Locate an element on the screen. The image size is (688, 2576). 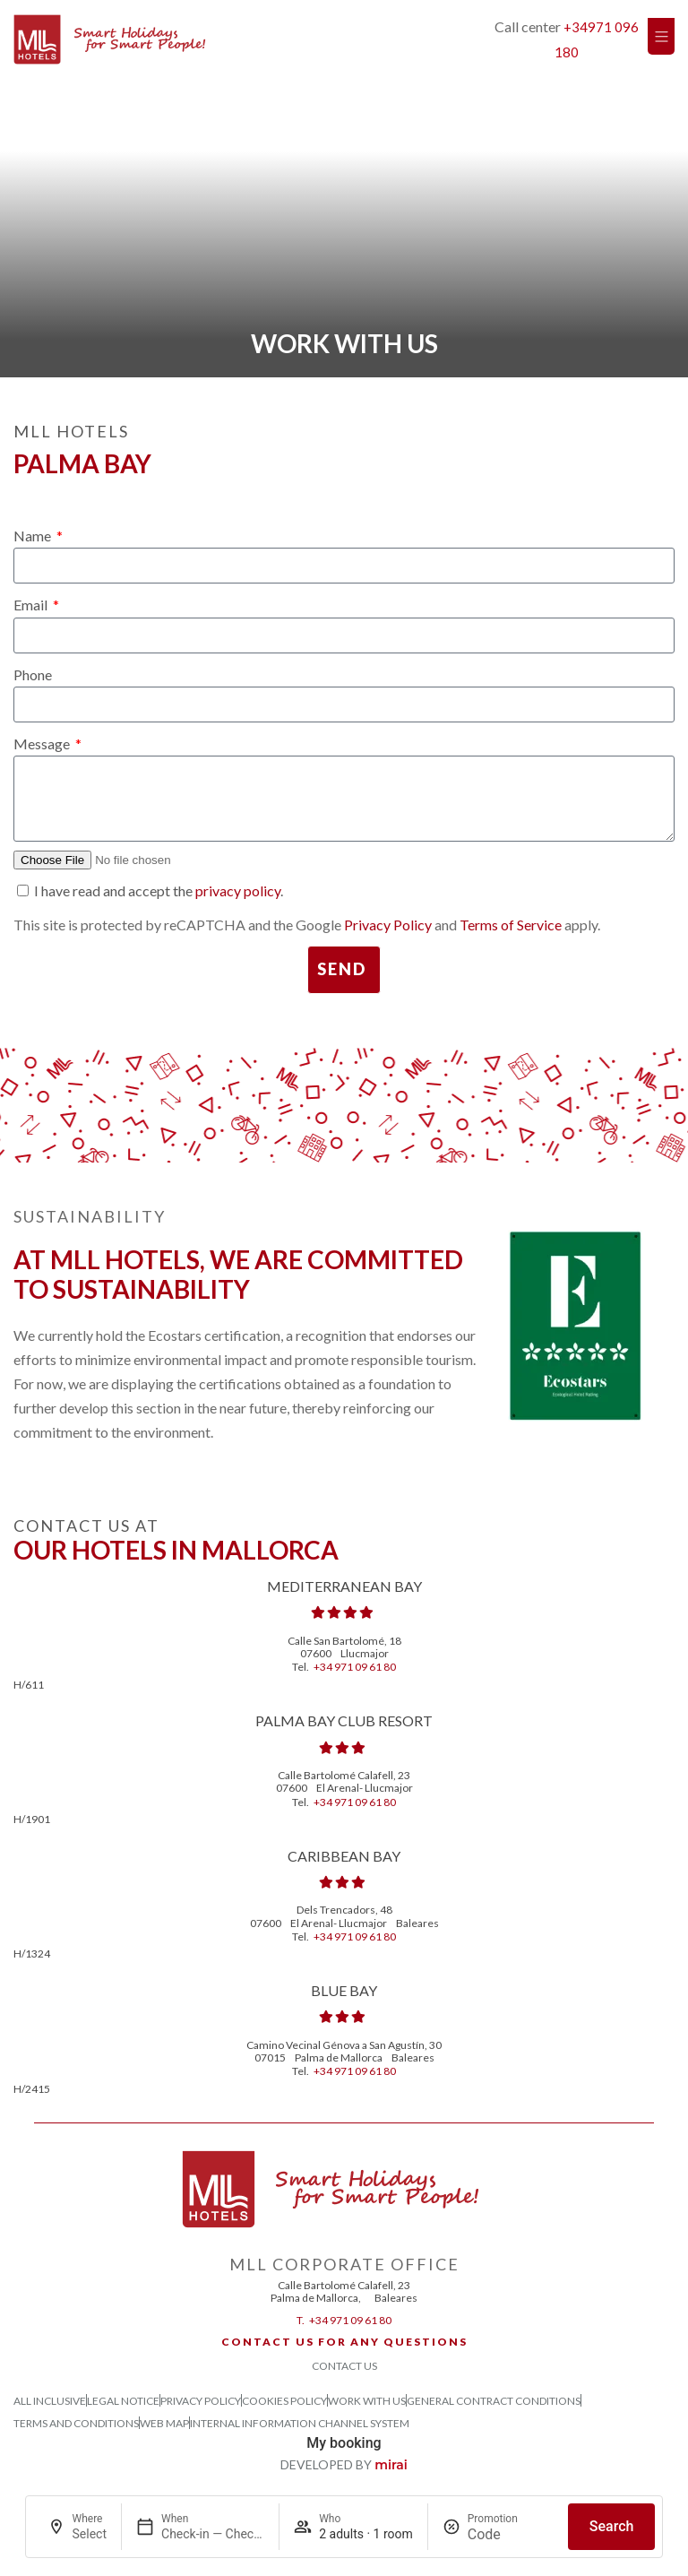
Mirai is located at coordinates (391, 2465).